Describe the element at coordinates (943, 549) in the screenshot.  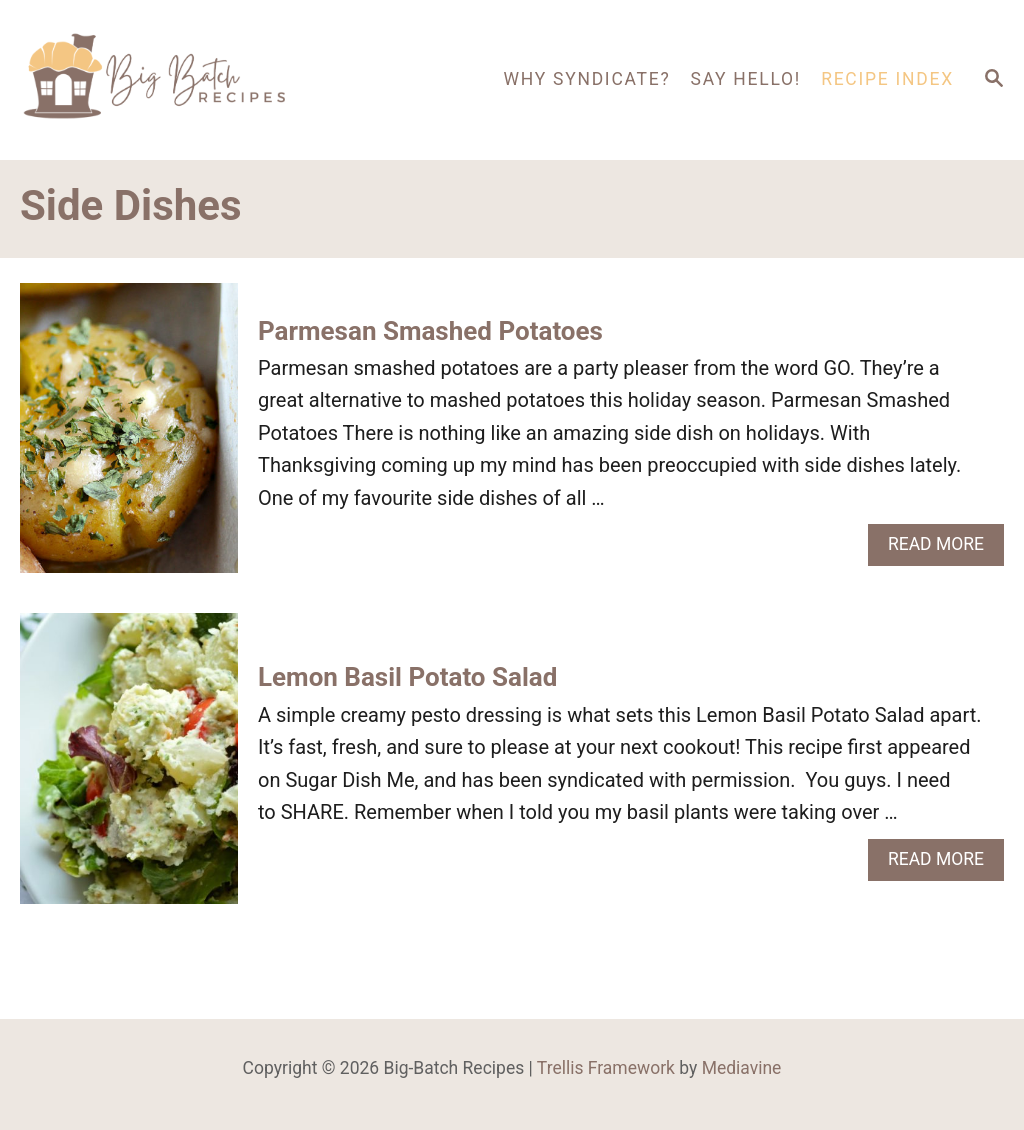
I see `Read More` at that location.